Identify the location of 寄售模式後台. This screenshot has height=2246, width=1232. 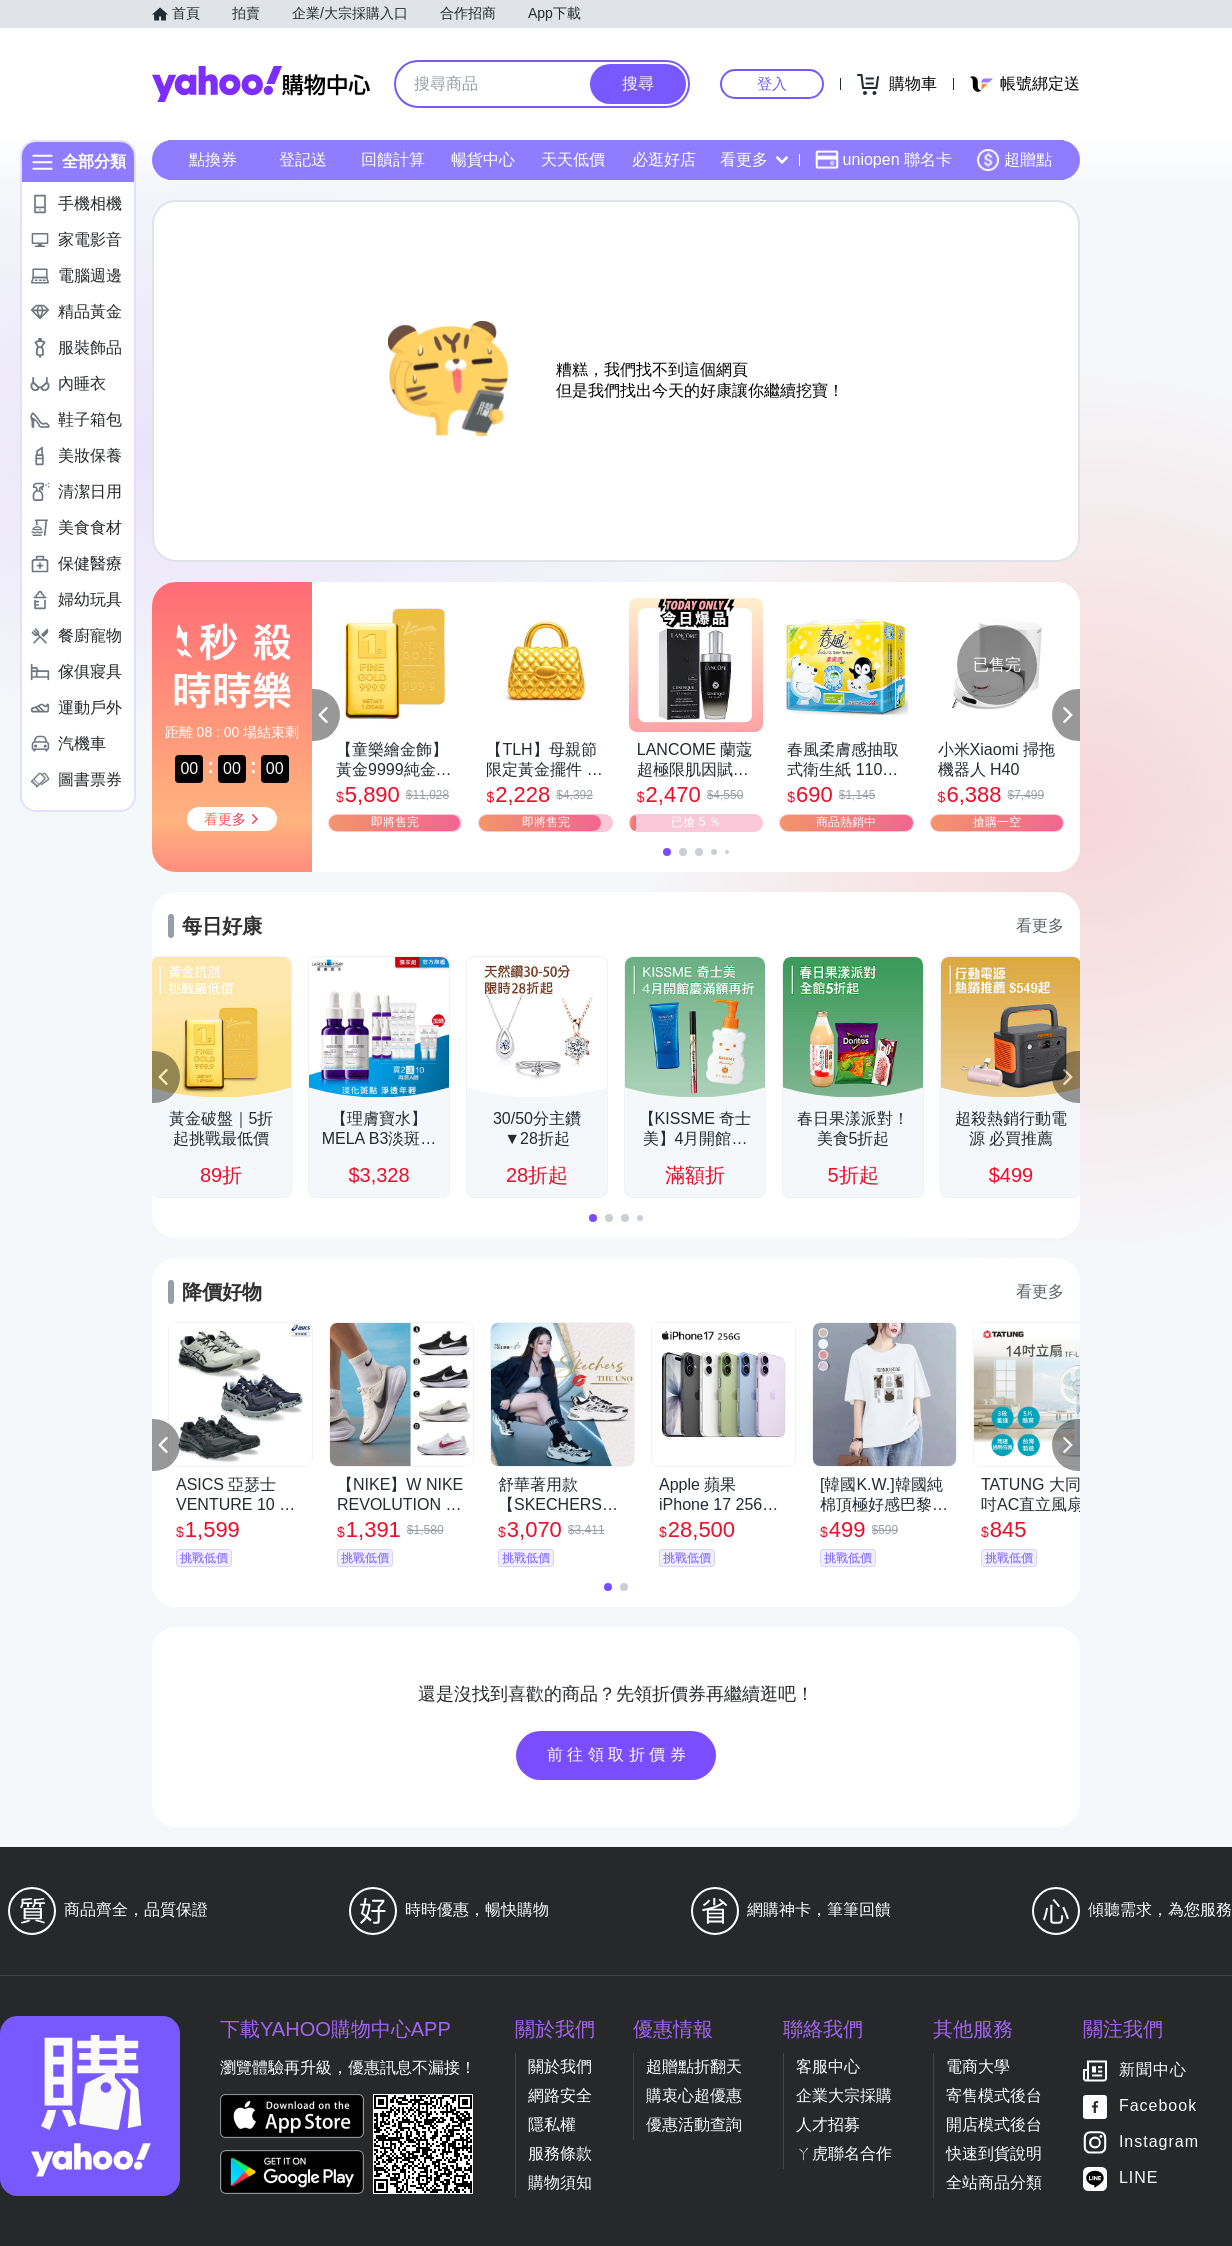
(994, 2095).